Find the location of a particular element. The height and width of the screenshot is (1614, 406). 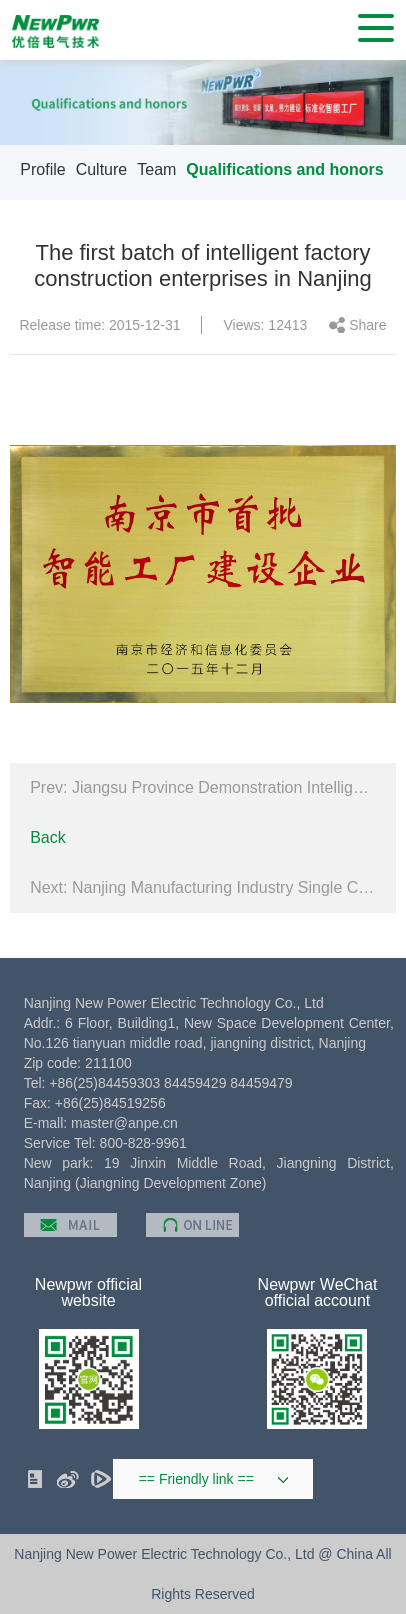

Prev: Jiangsu Province Demonstration Intelligent Workshop is located at coordinates (203, 787).